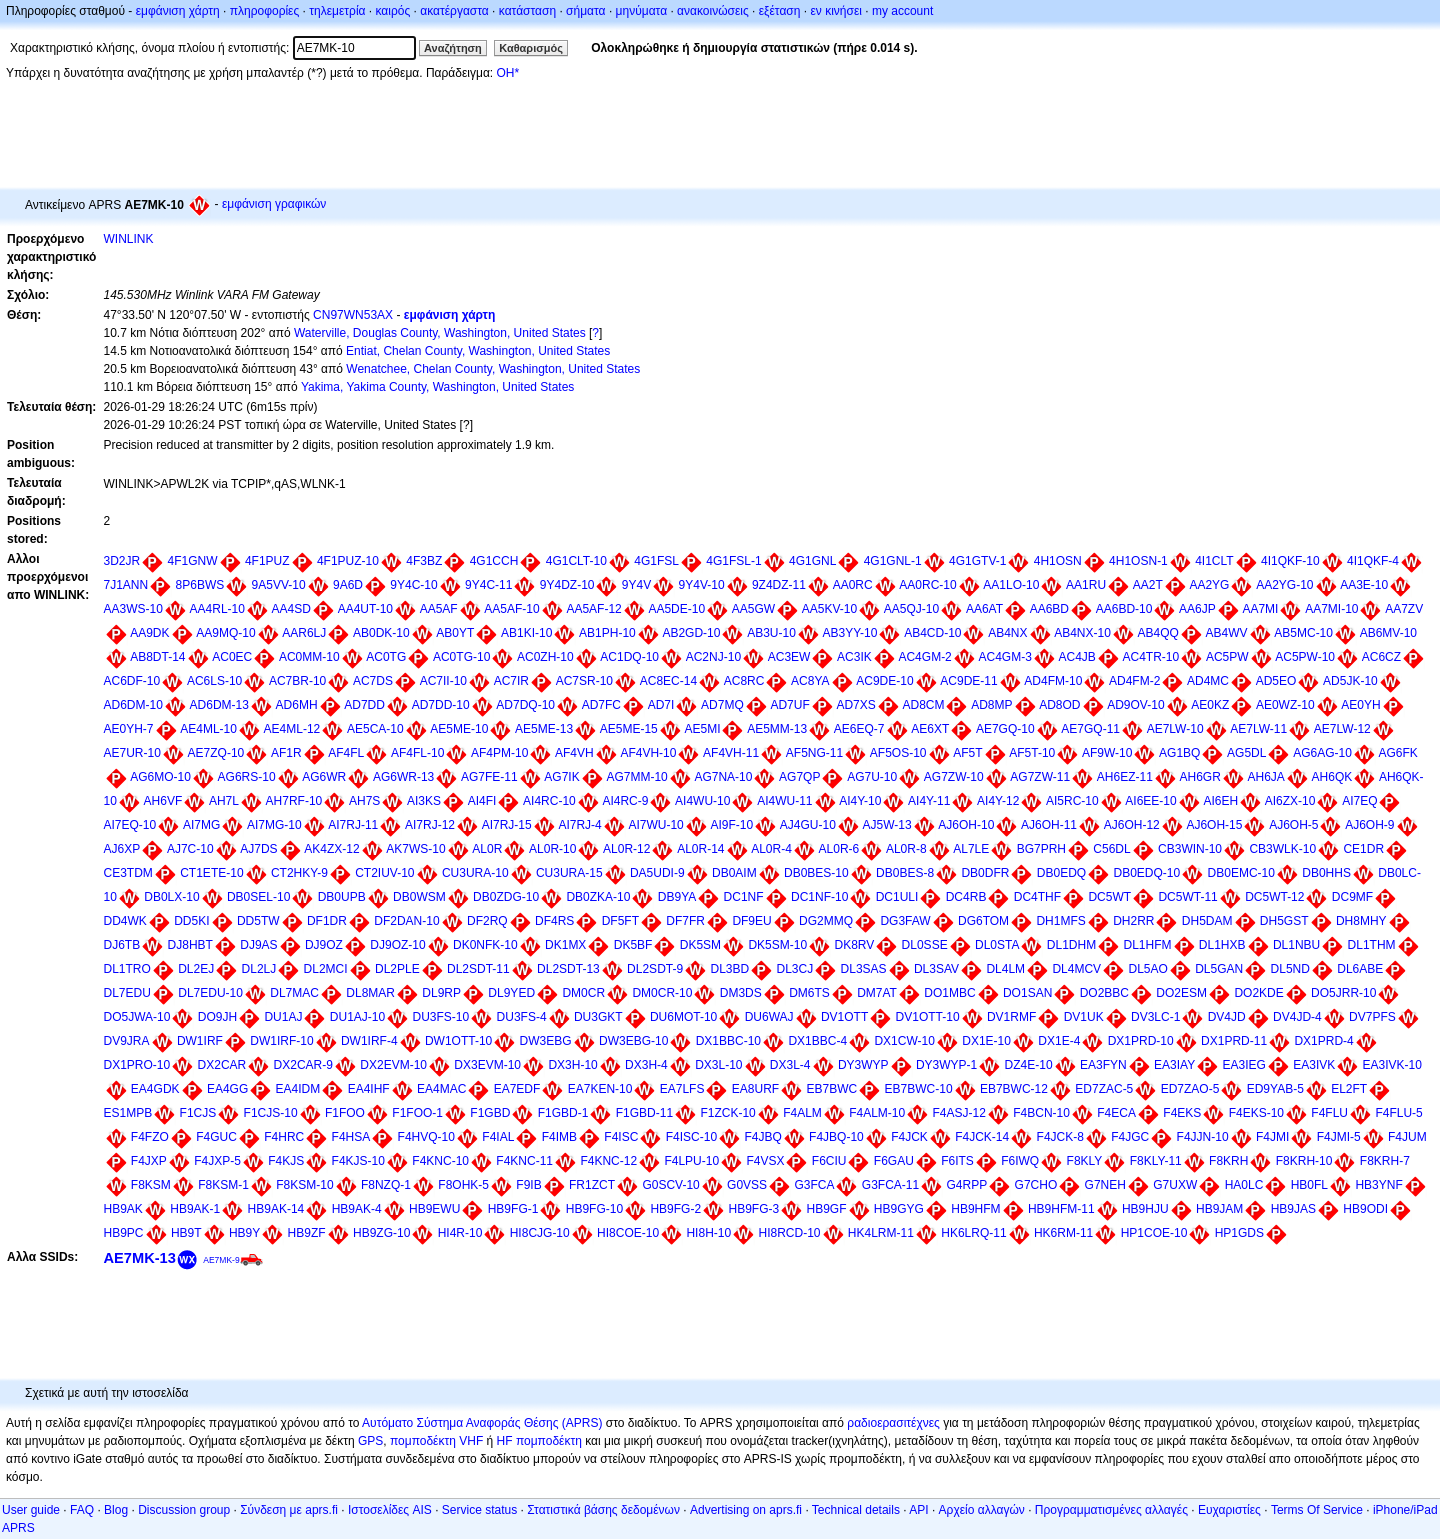 The height and width of the screenshot is (1539, 1440). I want to click on EA3IEG, so click(1244, 1065).